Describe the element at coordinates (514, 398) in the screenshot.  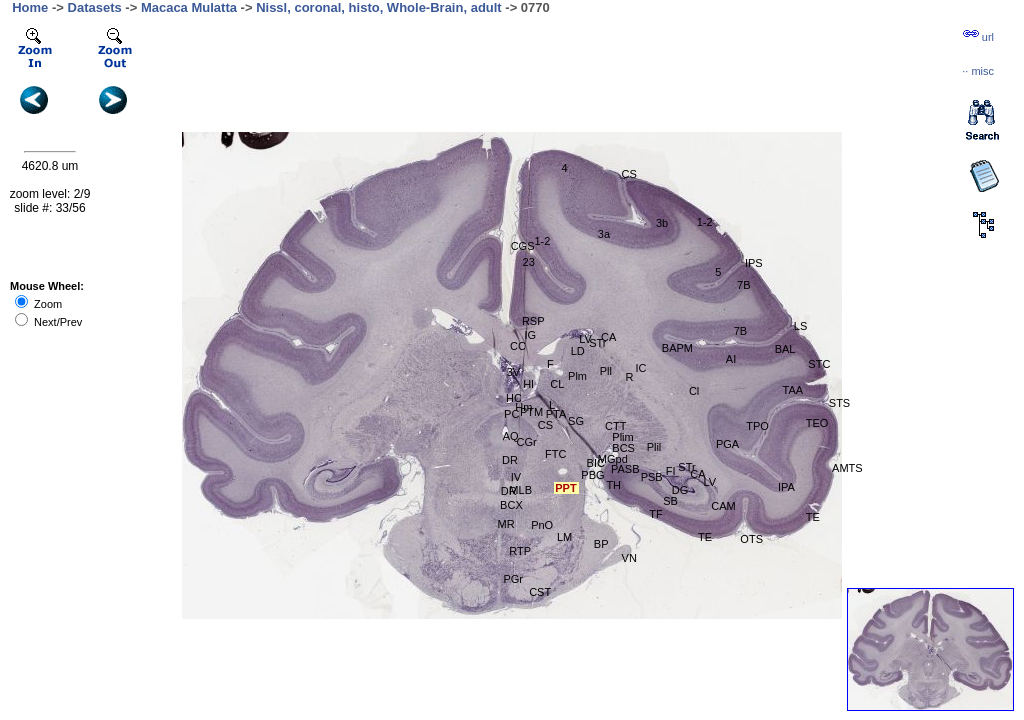
I see `HC` at that location.